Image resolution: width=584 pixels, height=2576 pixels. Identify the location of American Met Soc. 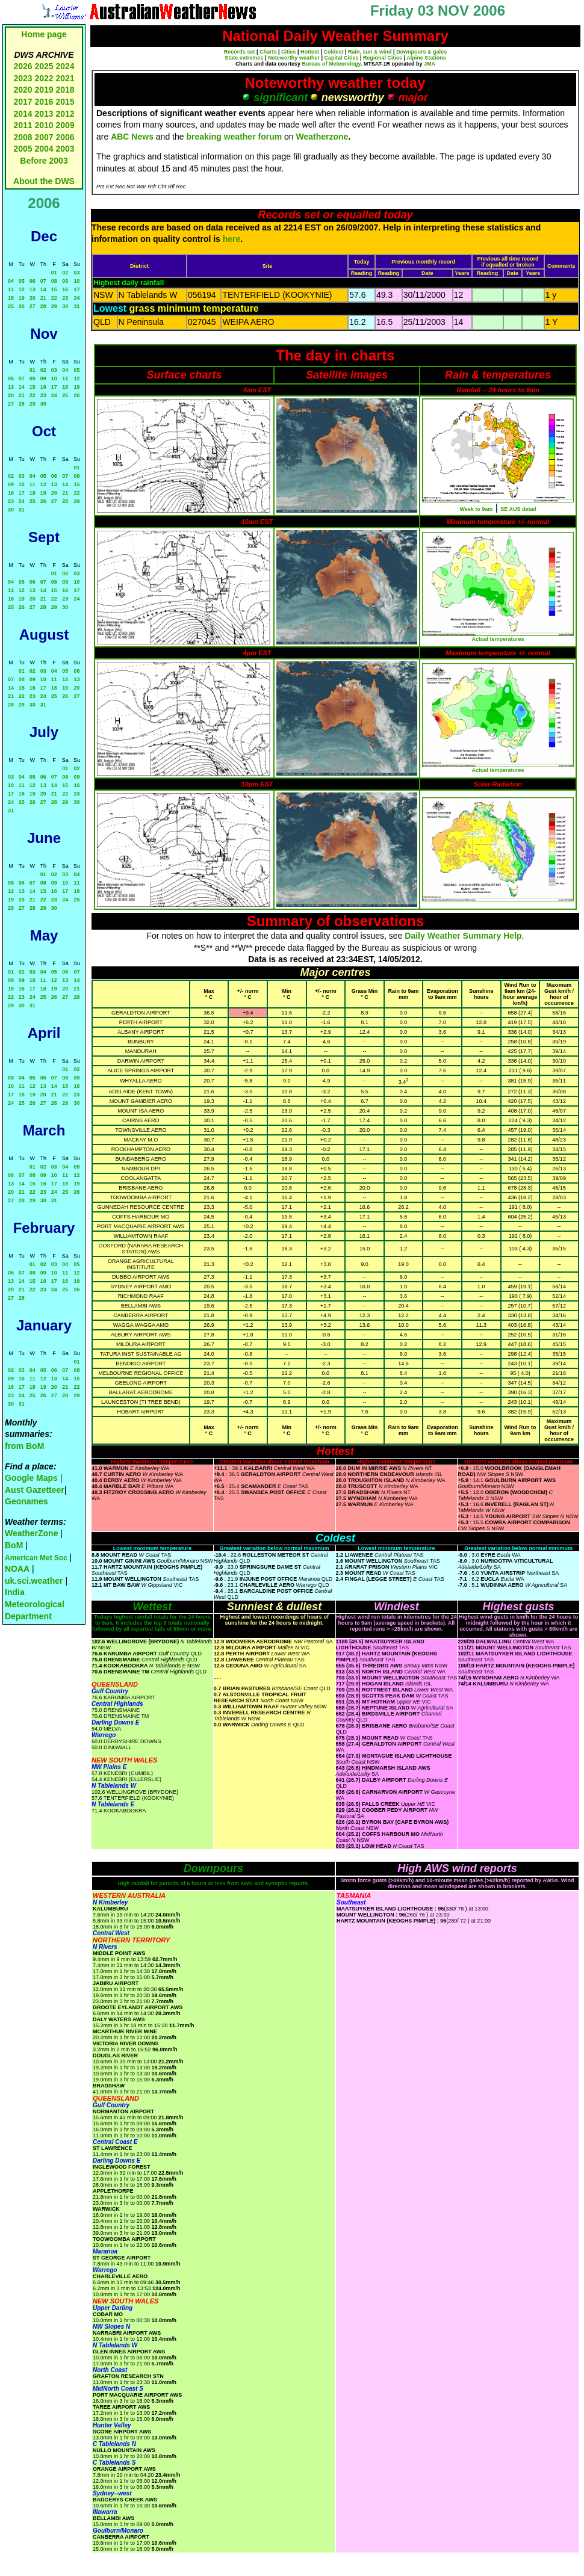
(37, 1558).